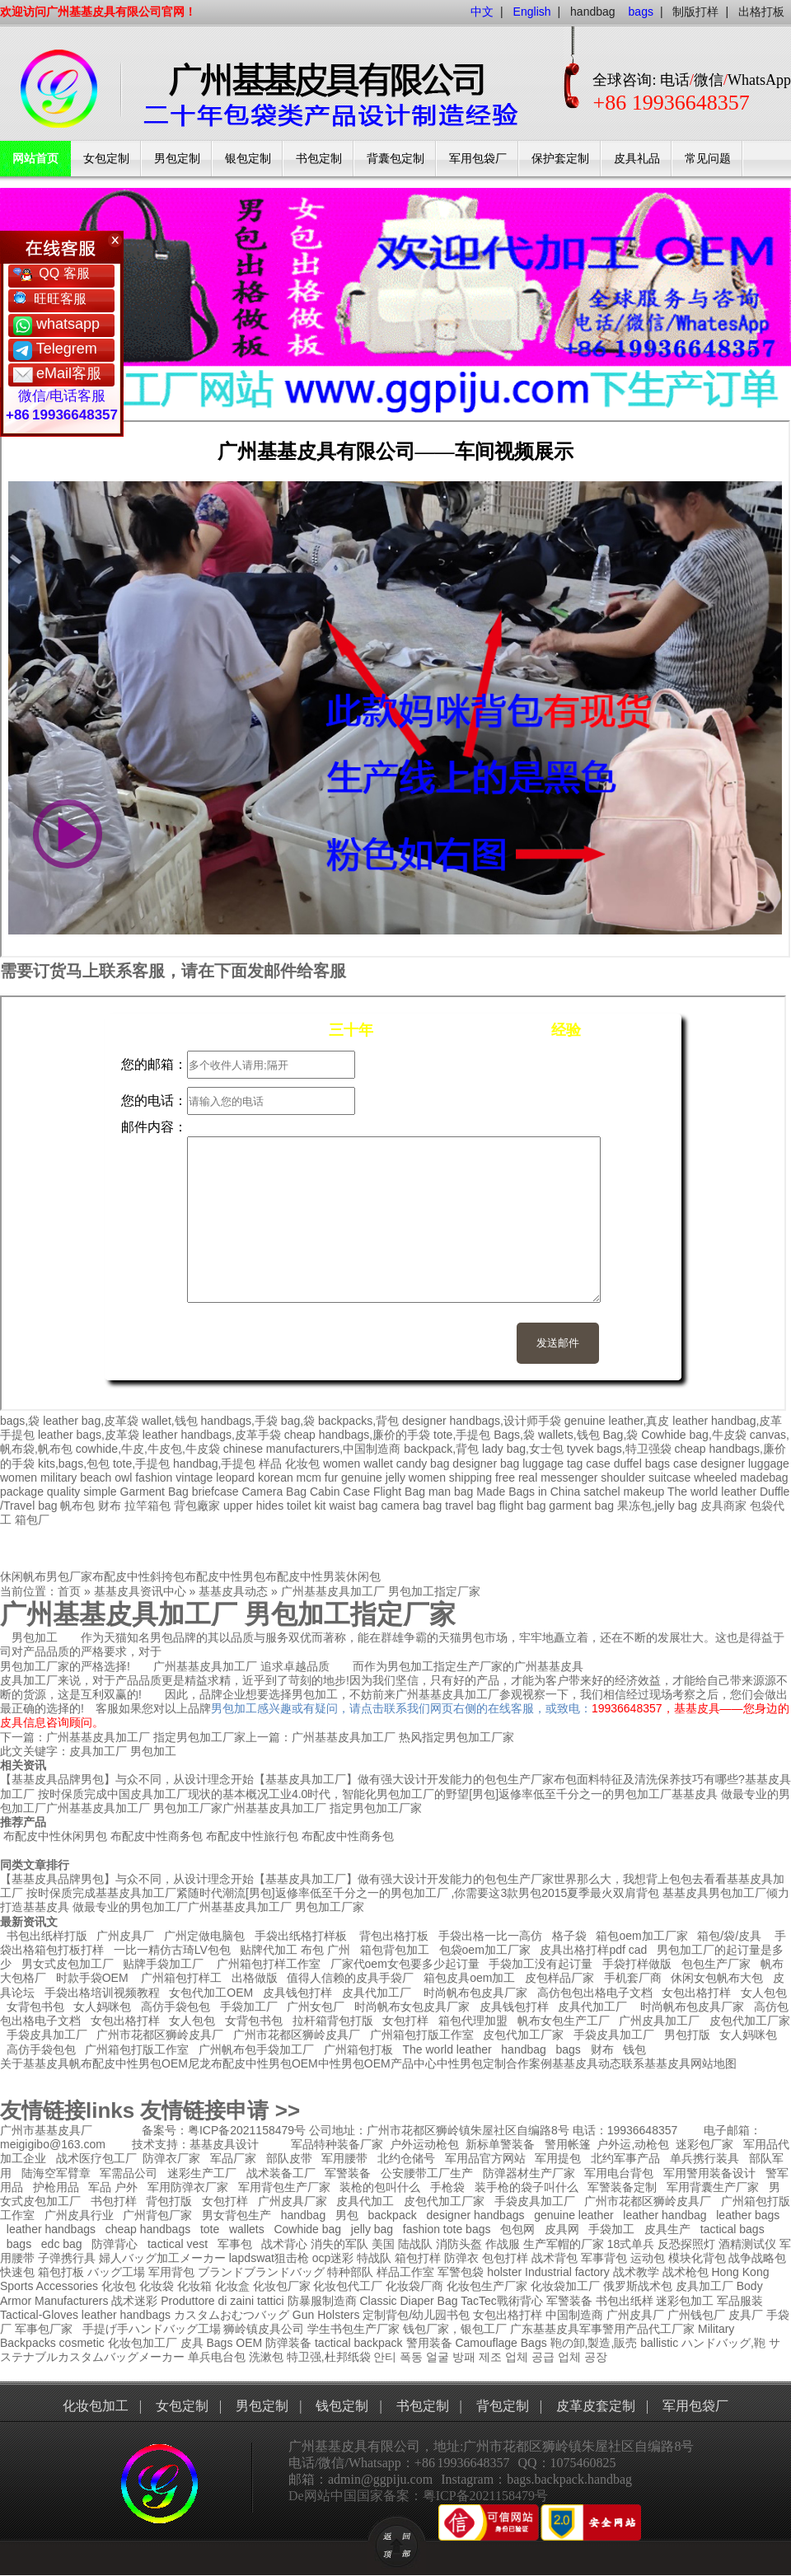 The height and width of the screenshot is (2576, 791). Describe the element at coordinates (423, 1463) in the screenshot. I see `candy bag` at that location.